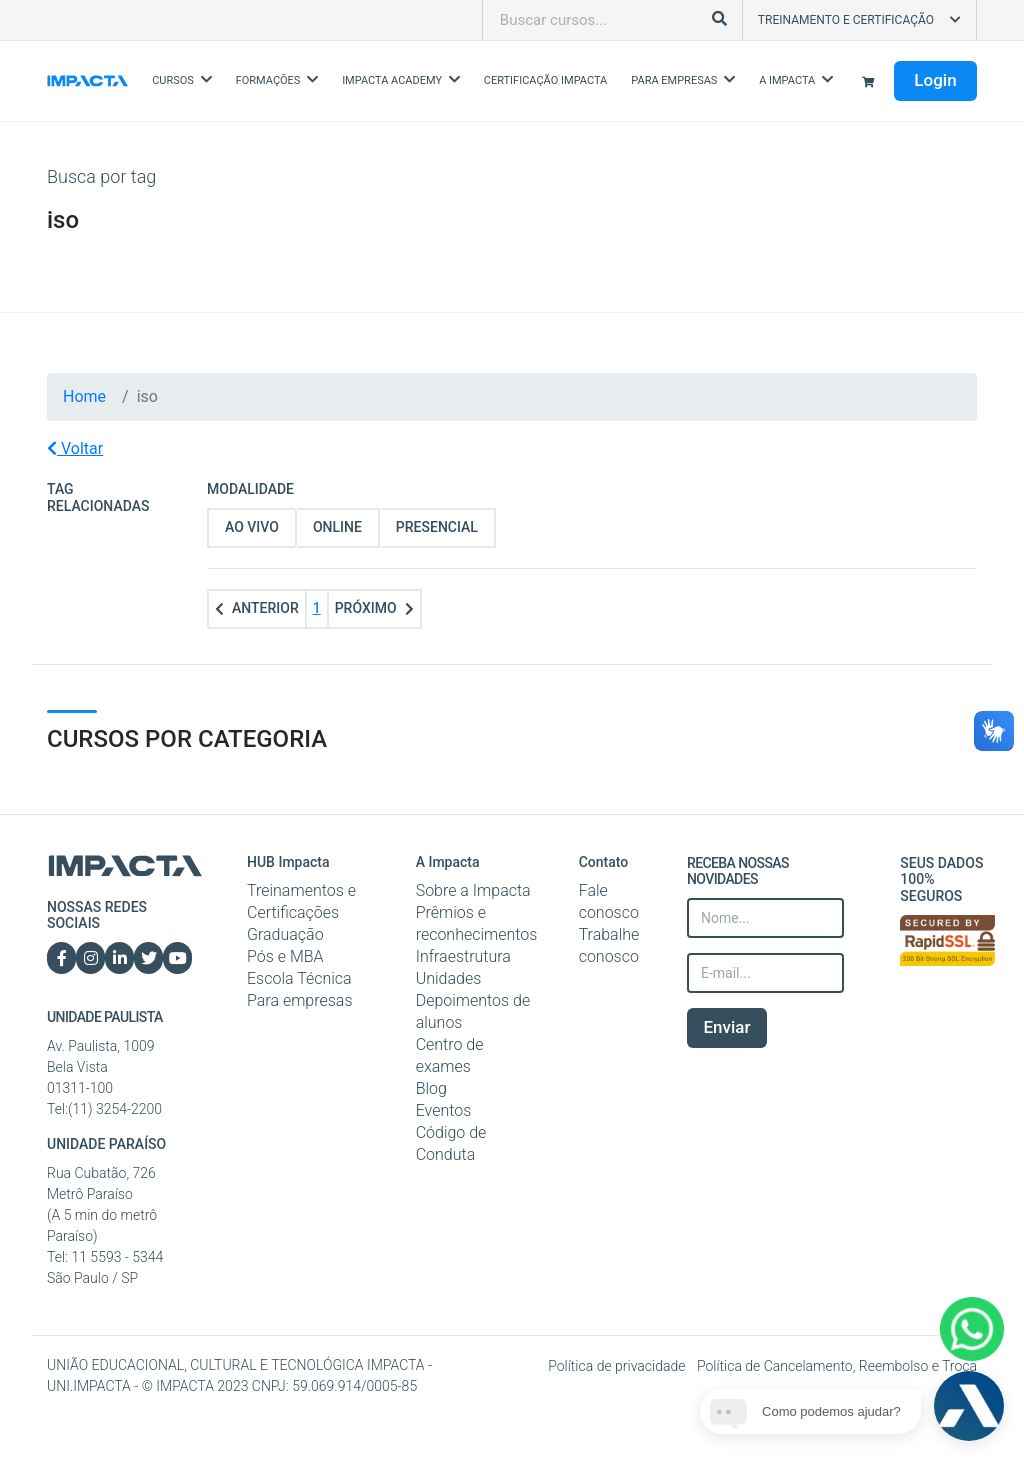  What do you see at coordinates (285, 934) in the screenshot?
I see `Graduação` at bounding box center [285, 934].